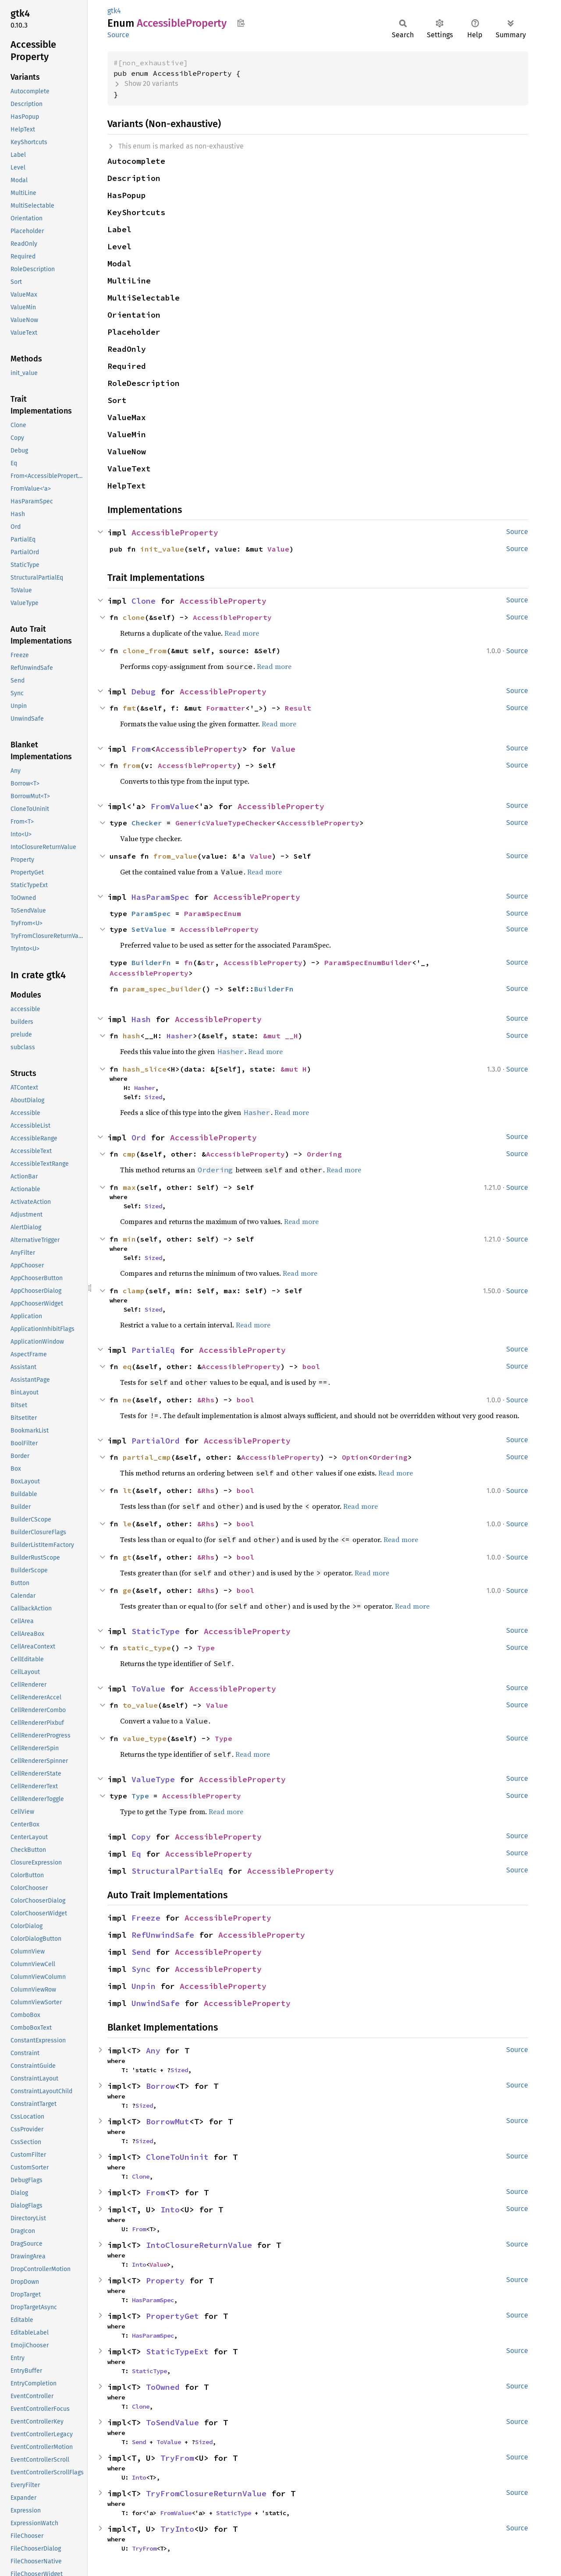 Image resolution: width=561 pixels, height=2576 pixels. What do you see at coordinates (147, 1457) in the screenshot?
I see `partial_cmp` at bounding box center [147, 1457].